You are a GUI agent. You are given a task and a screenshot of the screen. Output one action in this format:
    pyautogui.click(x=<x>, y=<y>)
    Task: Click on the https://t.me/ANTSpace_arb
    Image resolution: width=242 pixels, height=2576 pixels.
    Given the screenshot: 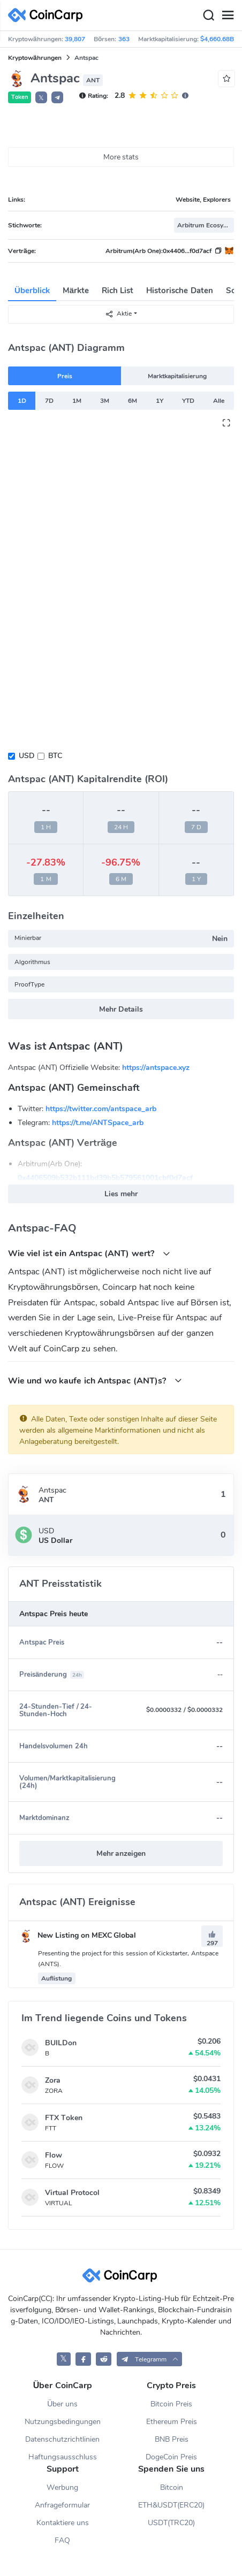 What is the action you would take?
    pyautogui.click(x=97, y=1123)
    